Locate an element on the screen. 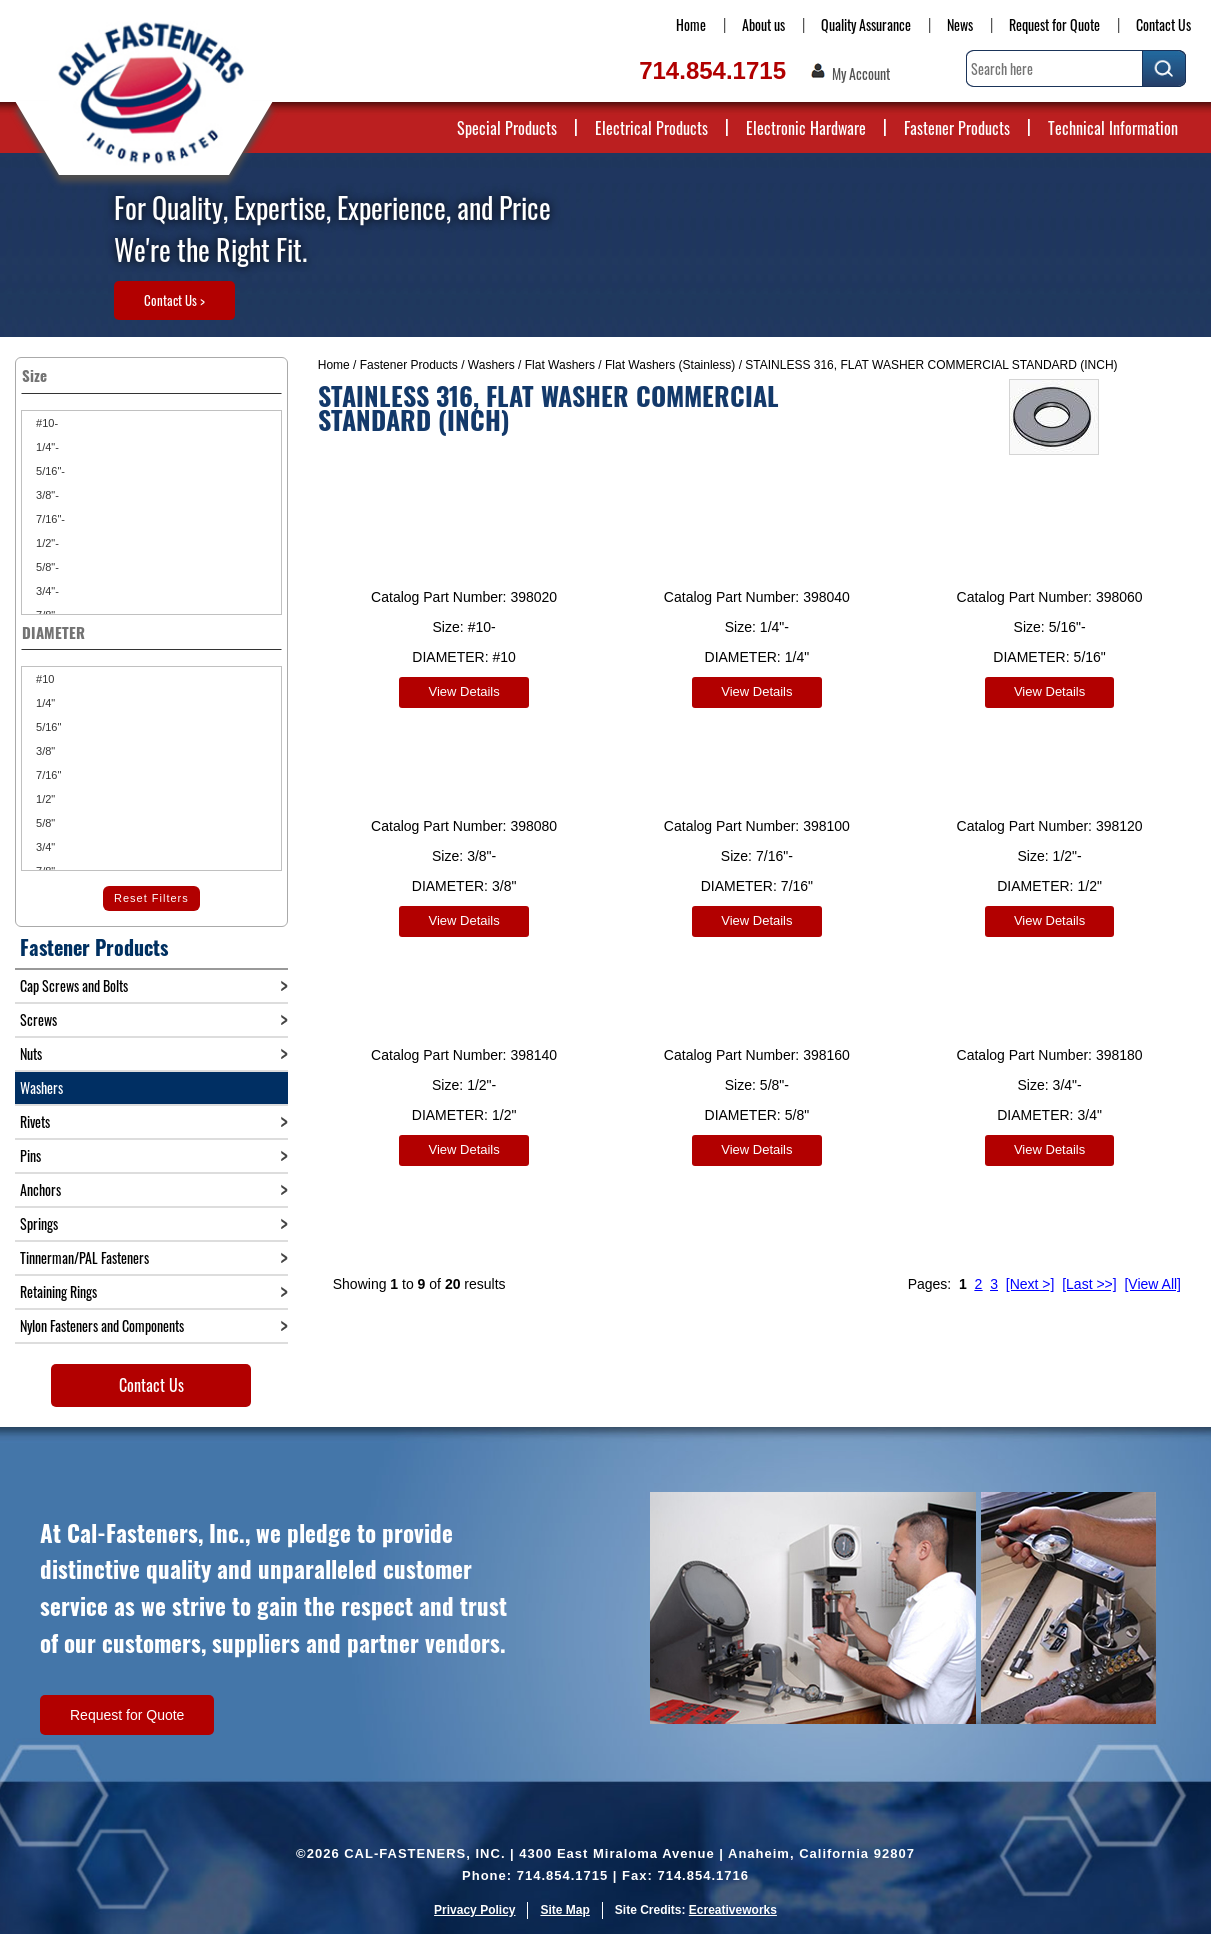 The width and height of the screenshot is (1211, 1934). Request for Quote is located at coordinates (1054, 24).